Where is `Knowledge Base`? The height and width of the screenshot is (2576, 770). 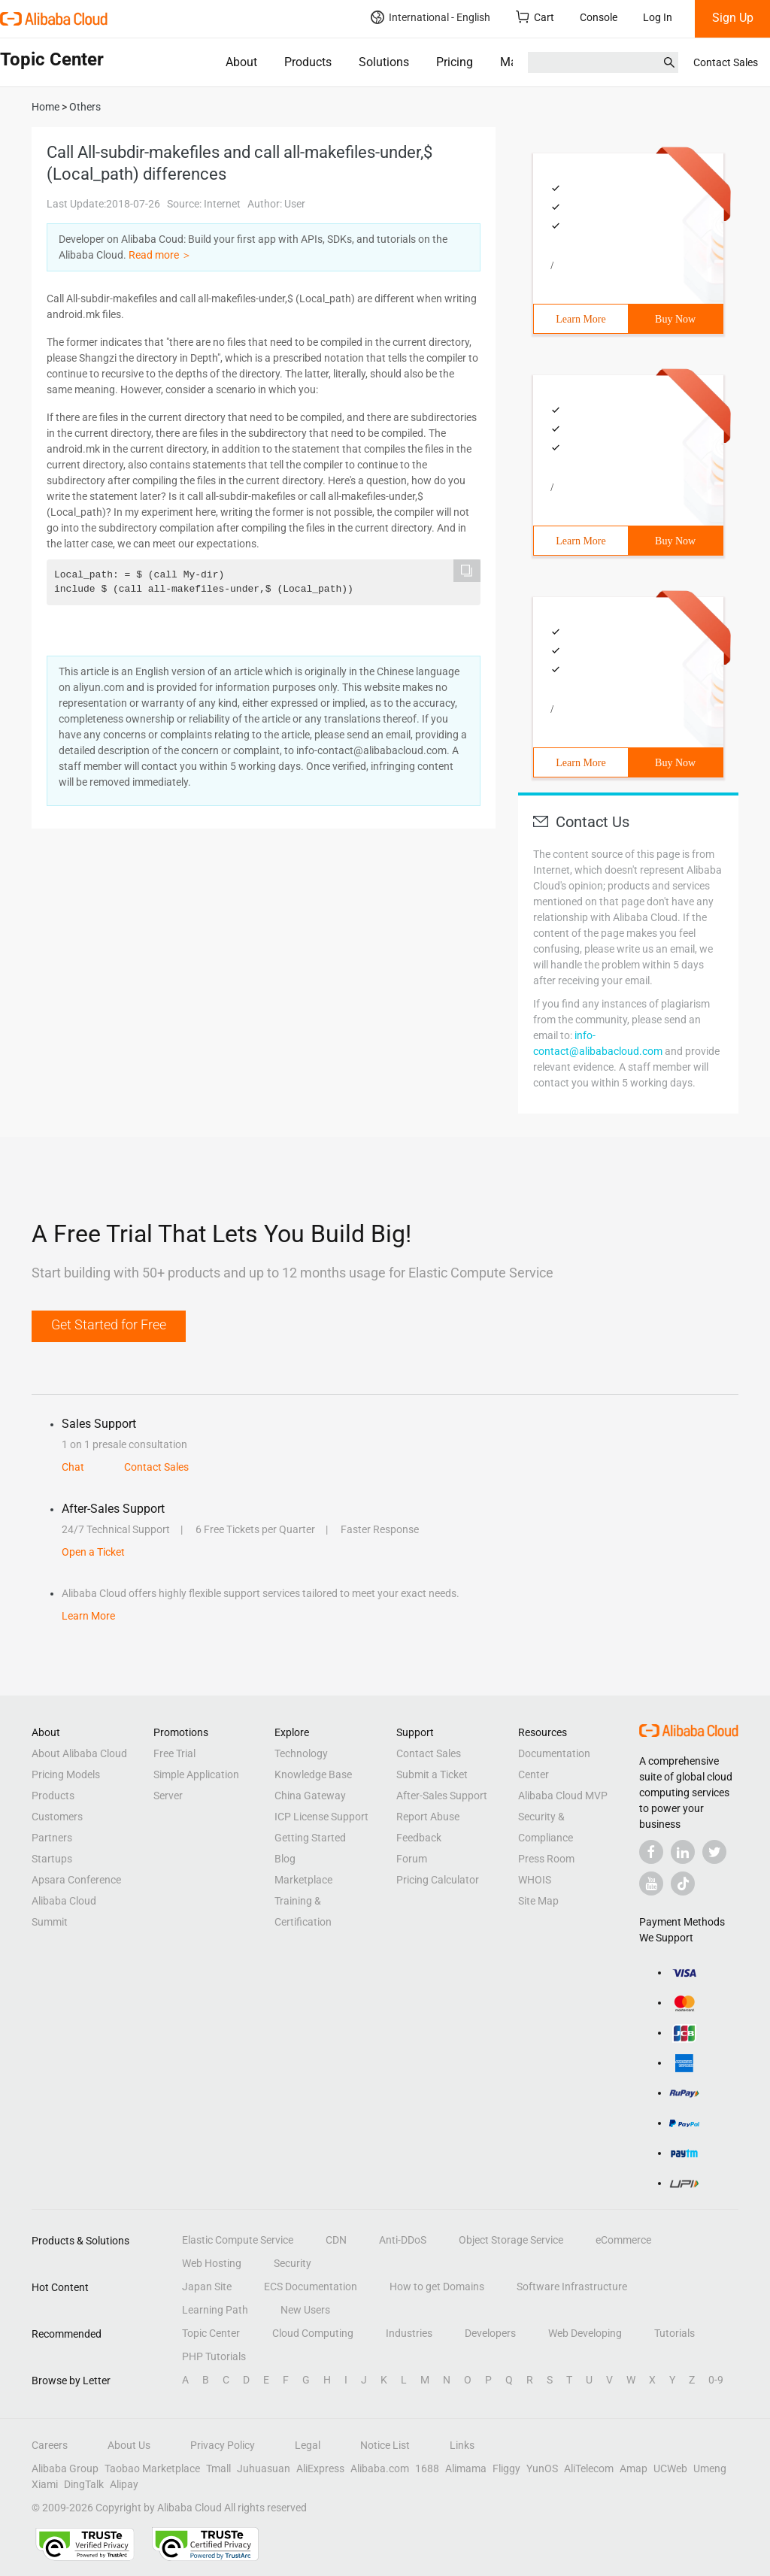
Knowledge Base is located at coordinates (313, 1774).